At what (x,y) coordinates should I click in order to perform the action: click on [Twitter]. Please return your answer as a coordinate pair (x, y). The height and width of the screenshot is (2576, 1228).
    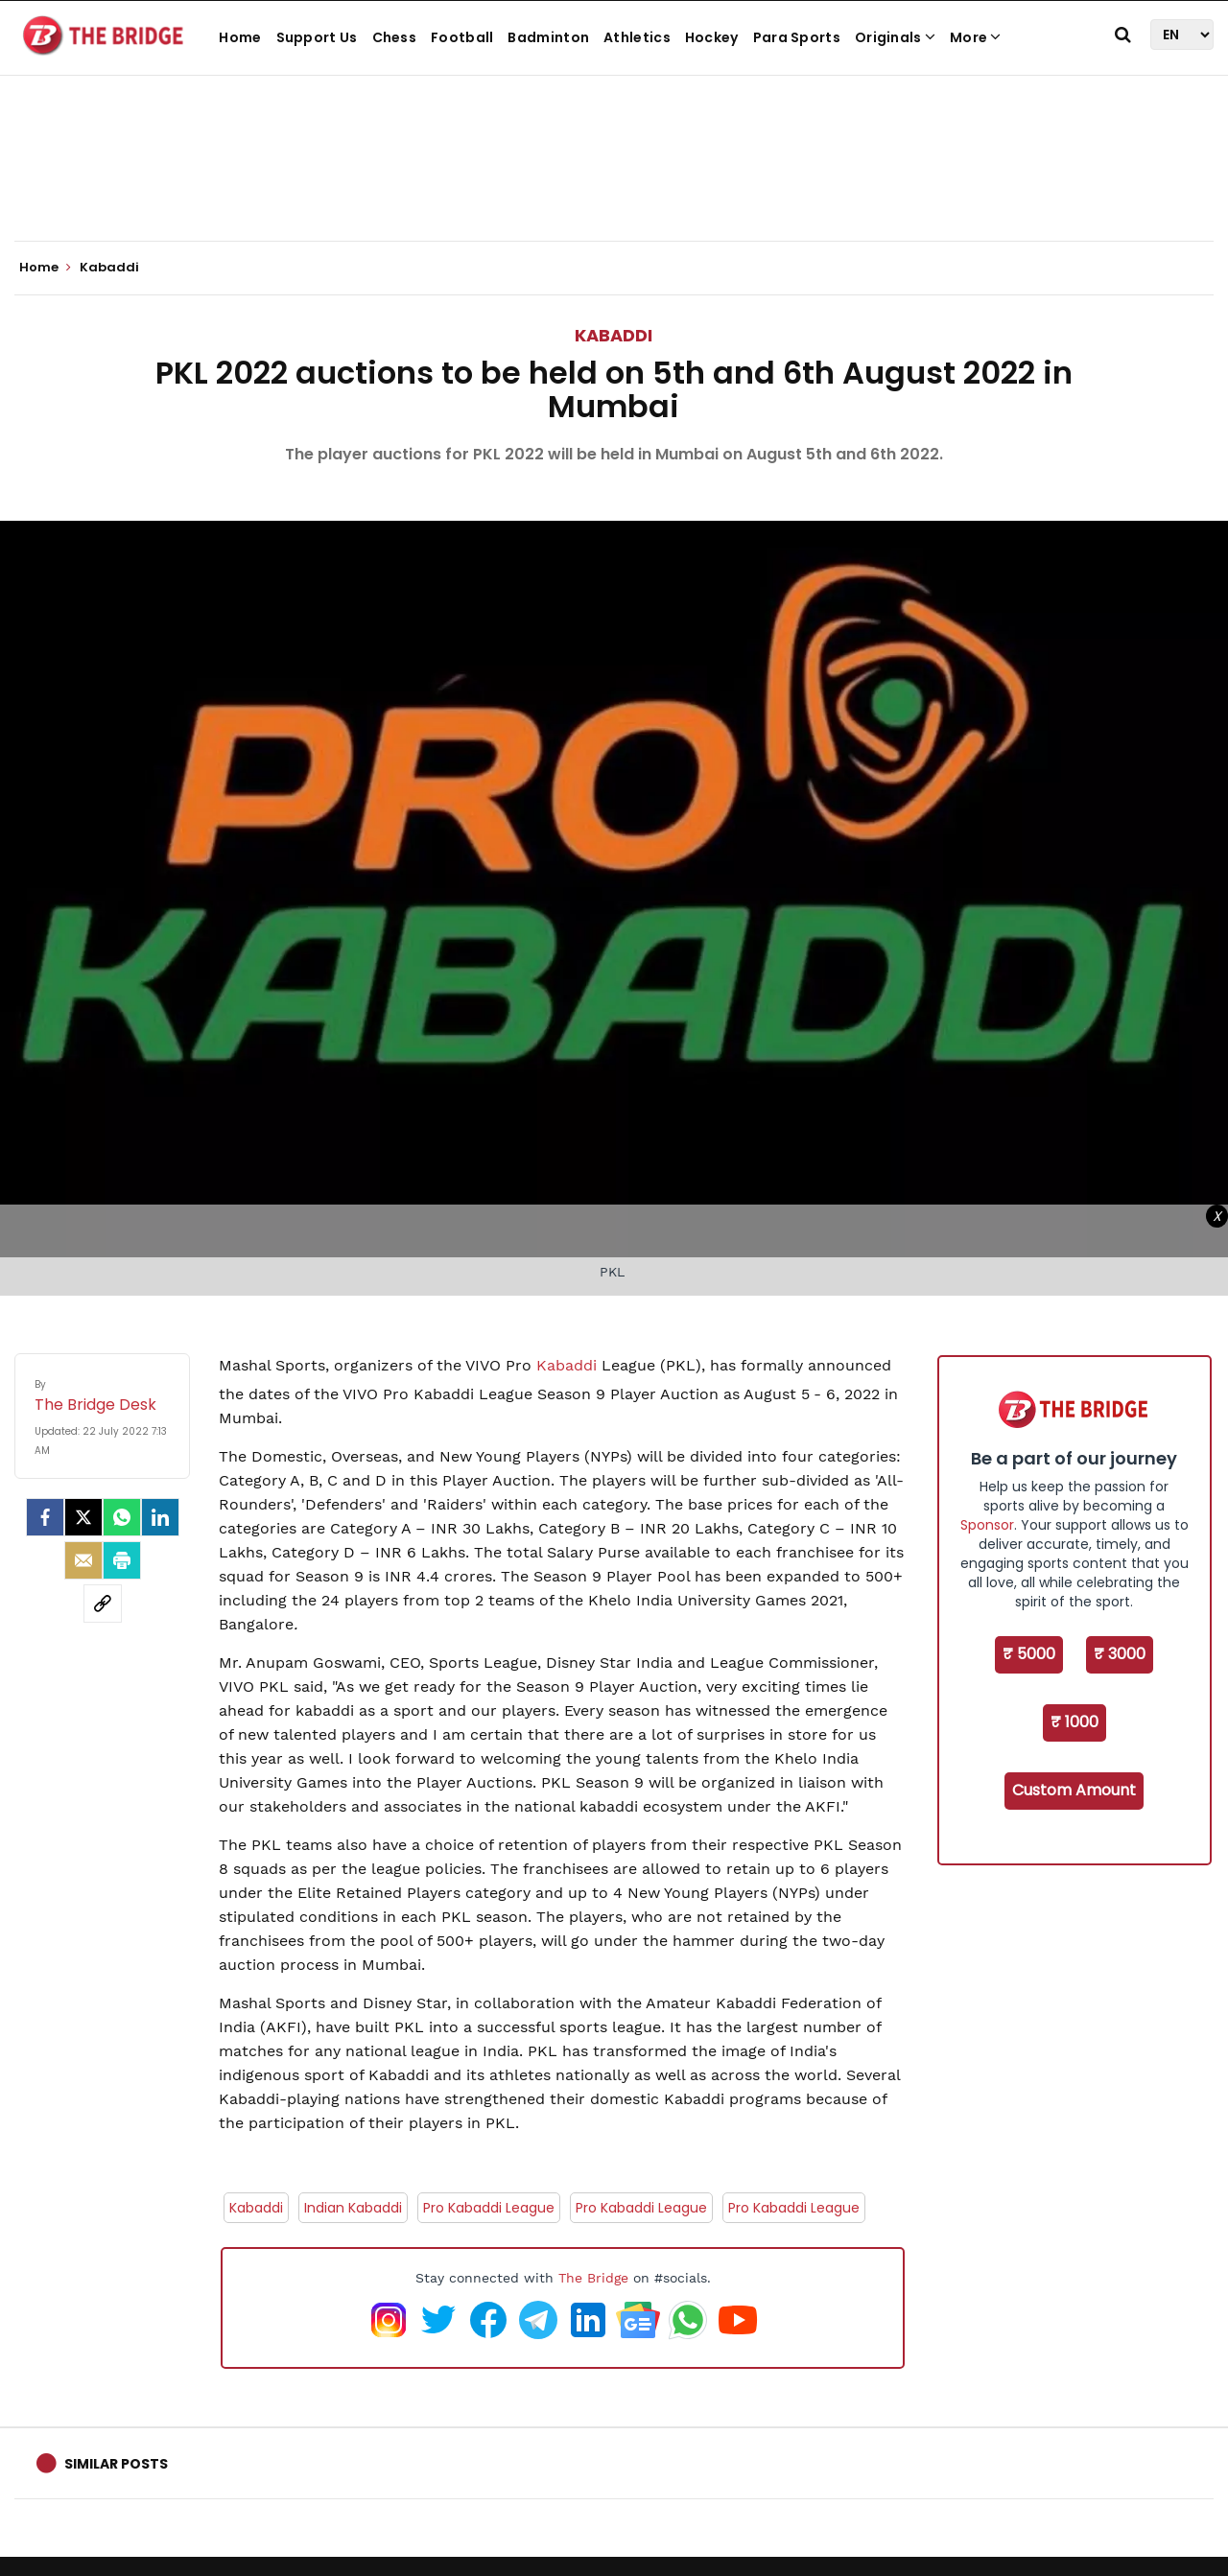
    Looking at the image, I should click on (83, 1517).